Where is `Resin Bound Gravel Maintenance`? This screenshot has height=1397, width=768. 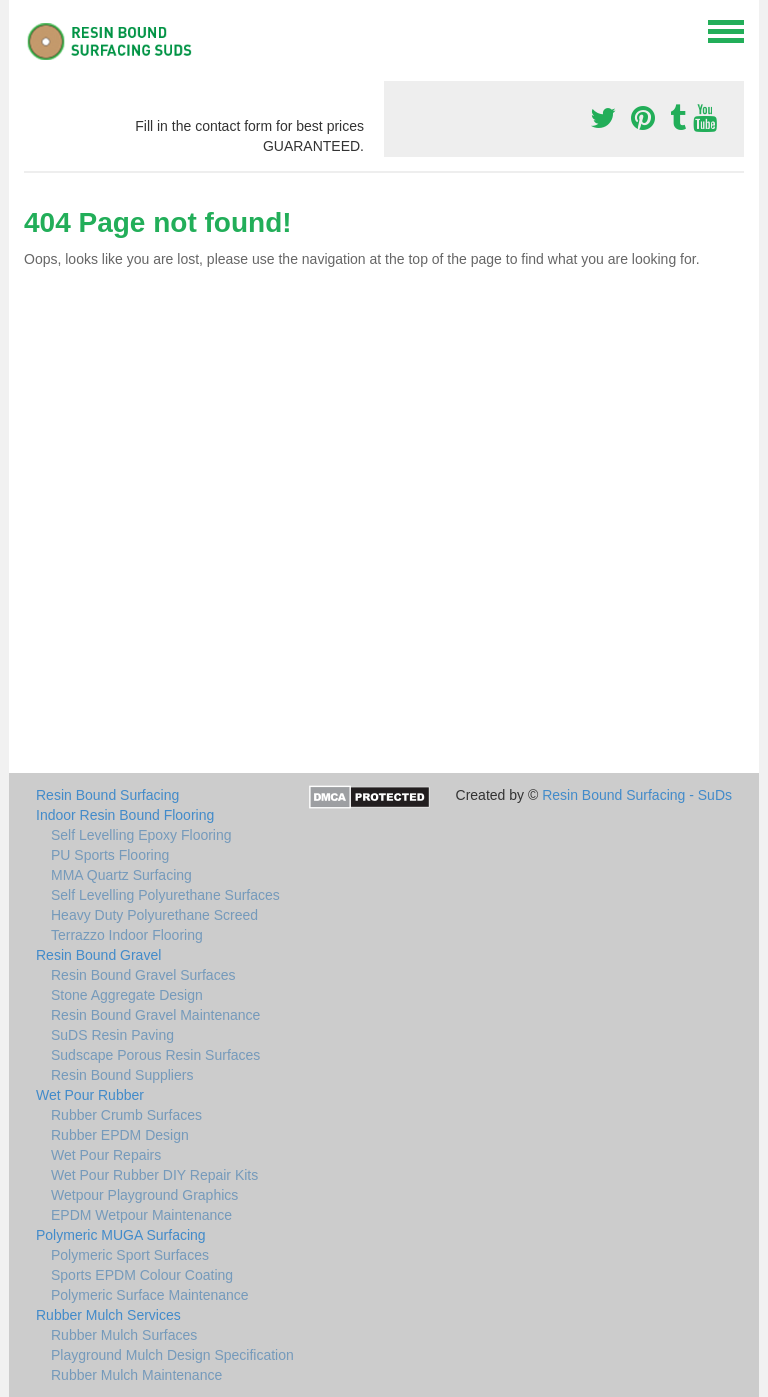
Resin Bound Gravel Maintenance is located at coordinates (155, 1015).